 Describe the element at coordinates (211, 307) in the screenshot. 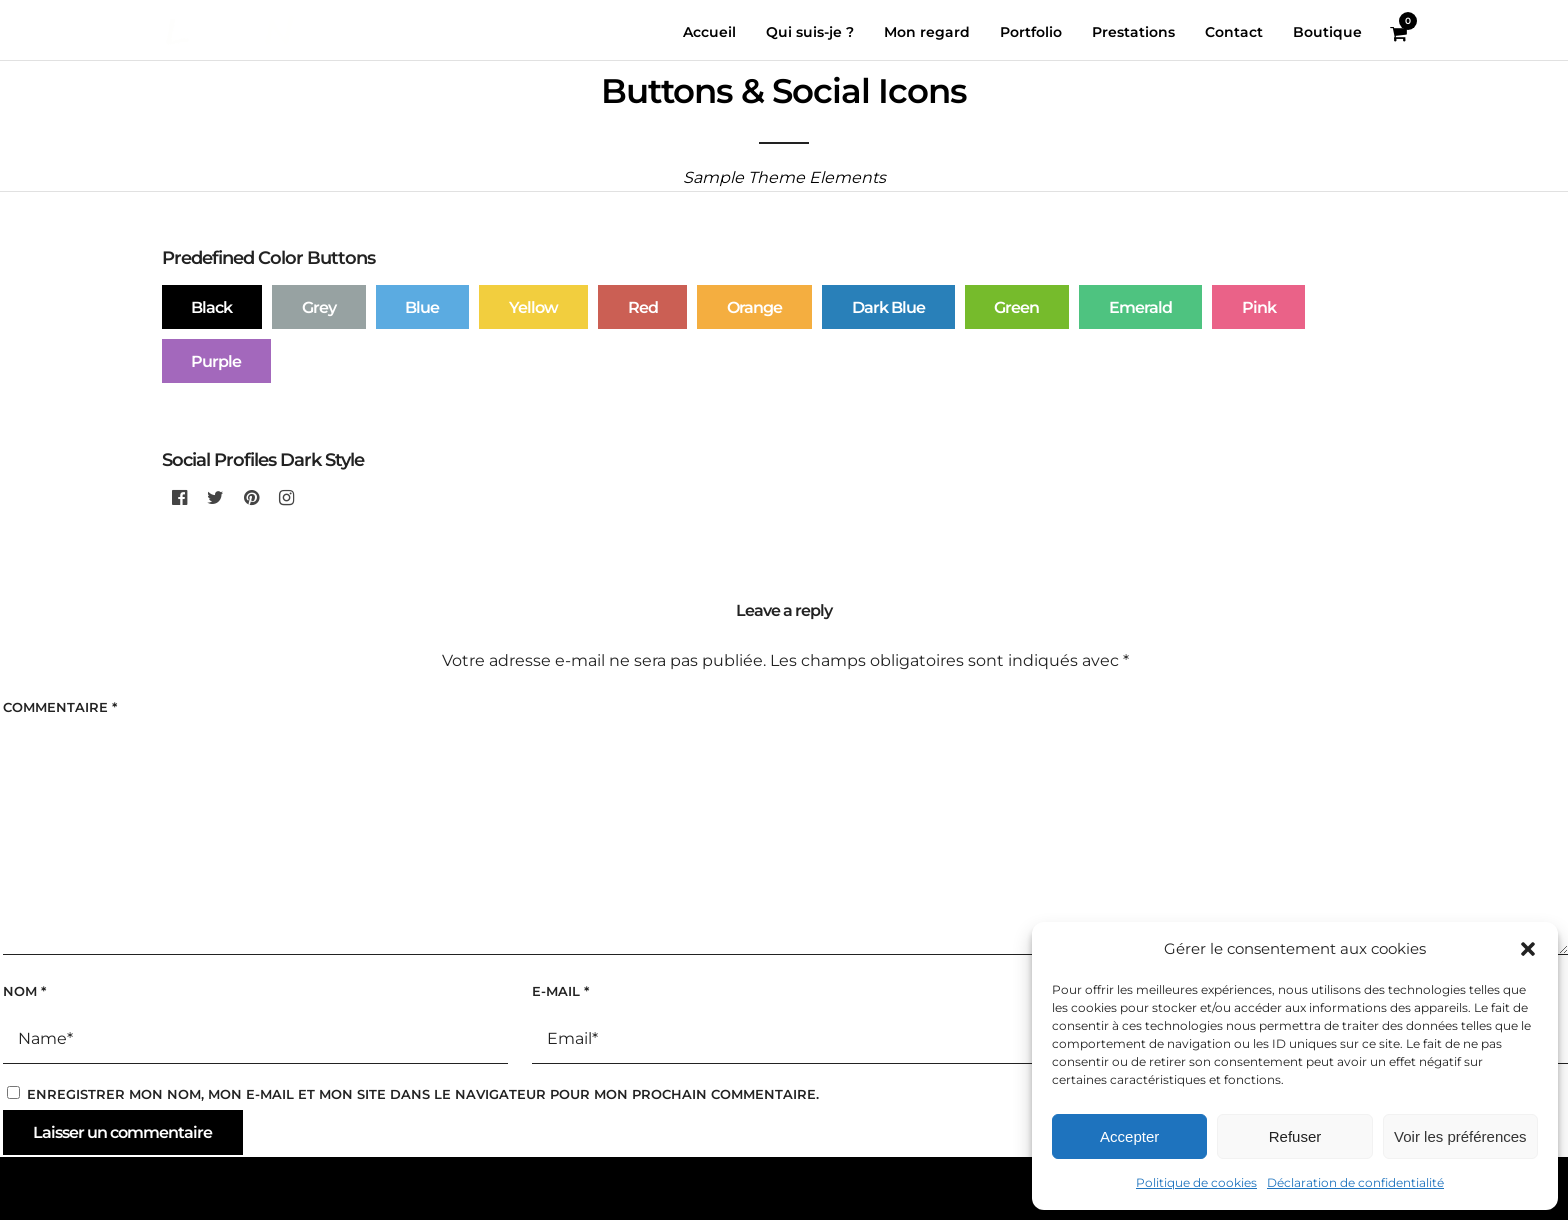

I see `Black` at that location.